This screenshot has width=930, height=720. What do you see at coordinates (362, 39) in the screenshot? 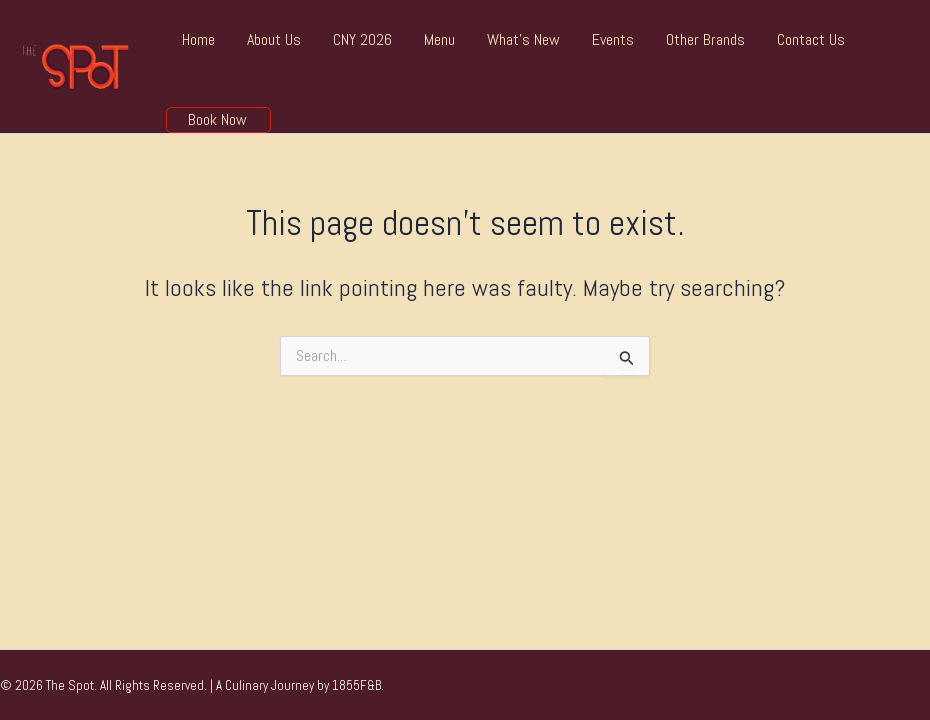
I see `CNY 2026` at bounding box center [362, 39].